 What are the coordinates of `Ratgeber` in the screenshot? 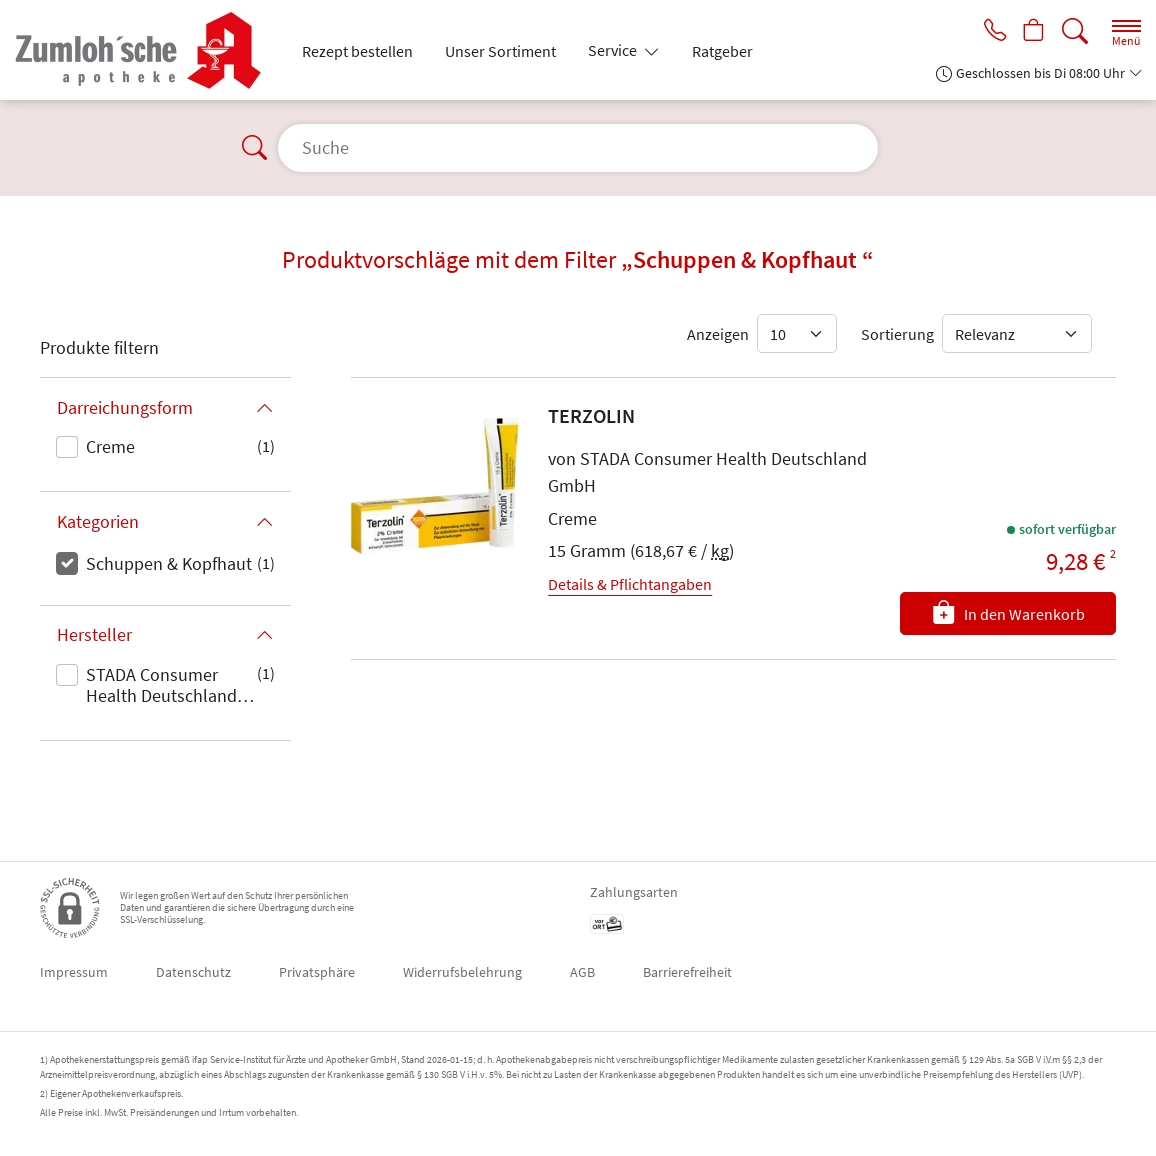 It's located at (722, 51).